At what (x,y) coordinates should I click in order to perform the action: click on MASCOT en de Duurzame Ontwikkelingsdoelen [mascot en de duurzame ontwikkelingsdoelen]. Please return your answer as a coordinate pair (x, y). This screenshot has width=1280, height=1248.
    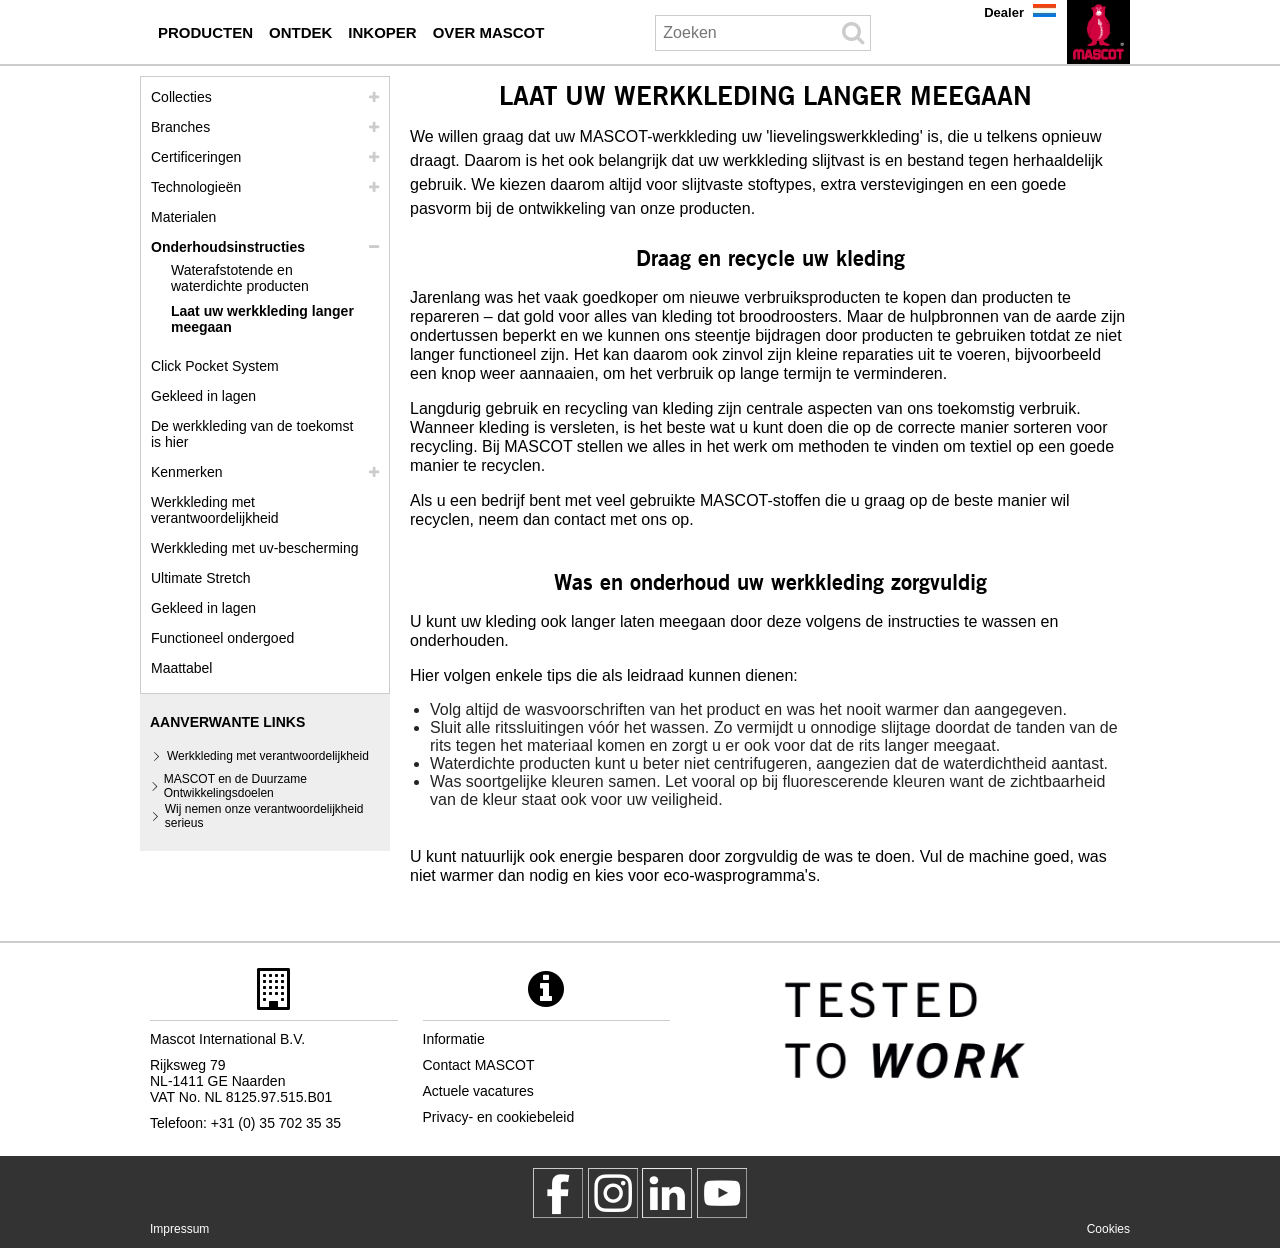
    Looking at the image, I should click on (235, 786).